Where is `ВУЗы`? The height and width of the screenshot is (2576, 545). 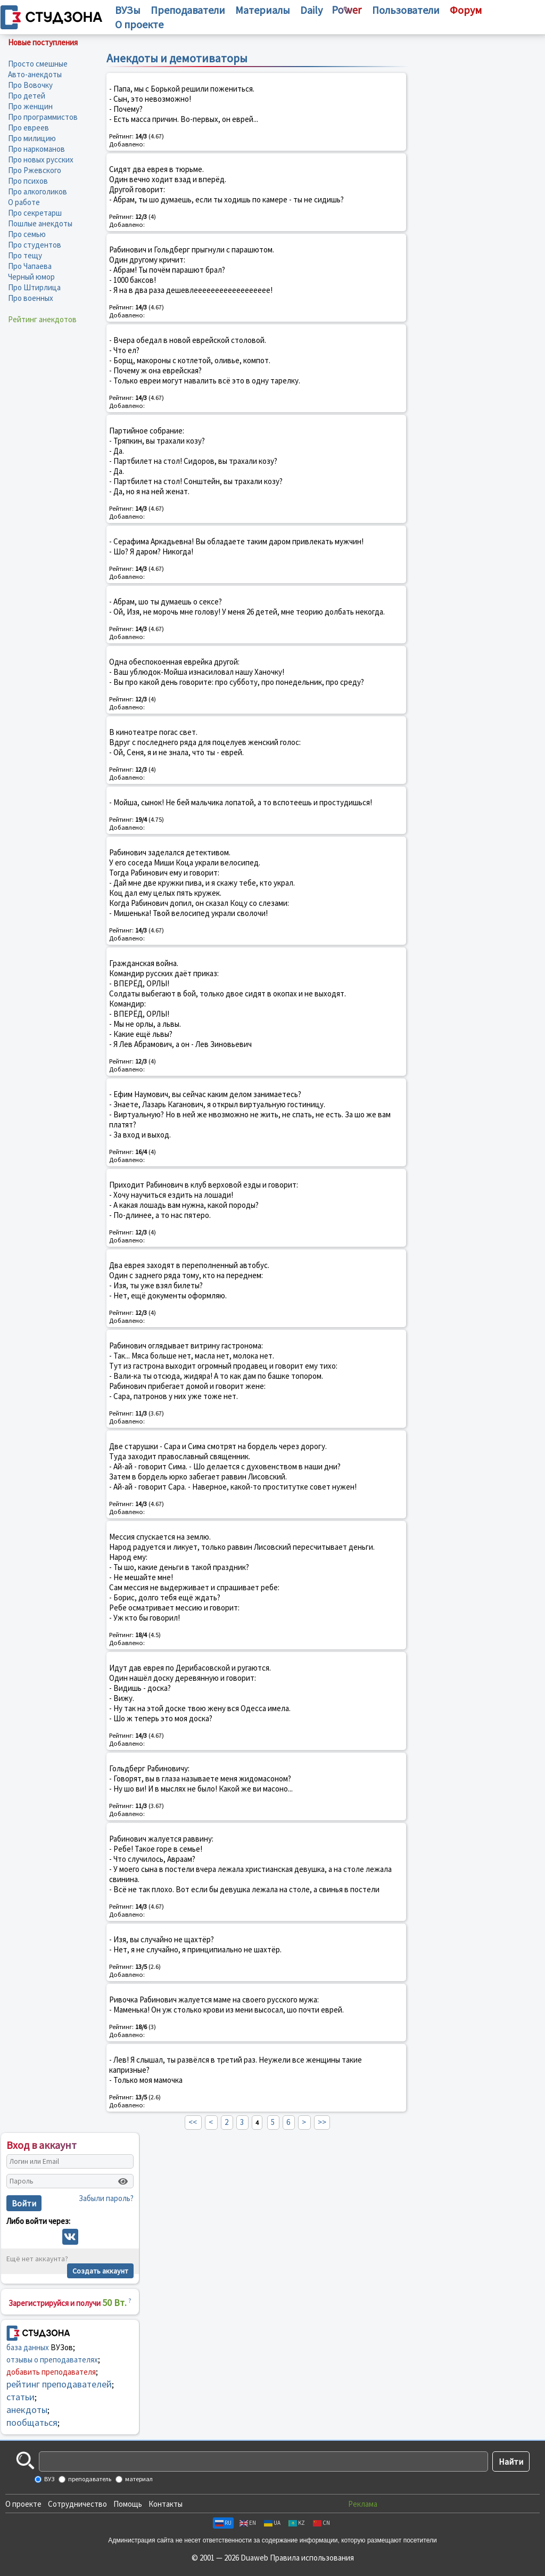 ВУЗы is located at coordinates (128, 10).